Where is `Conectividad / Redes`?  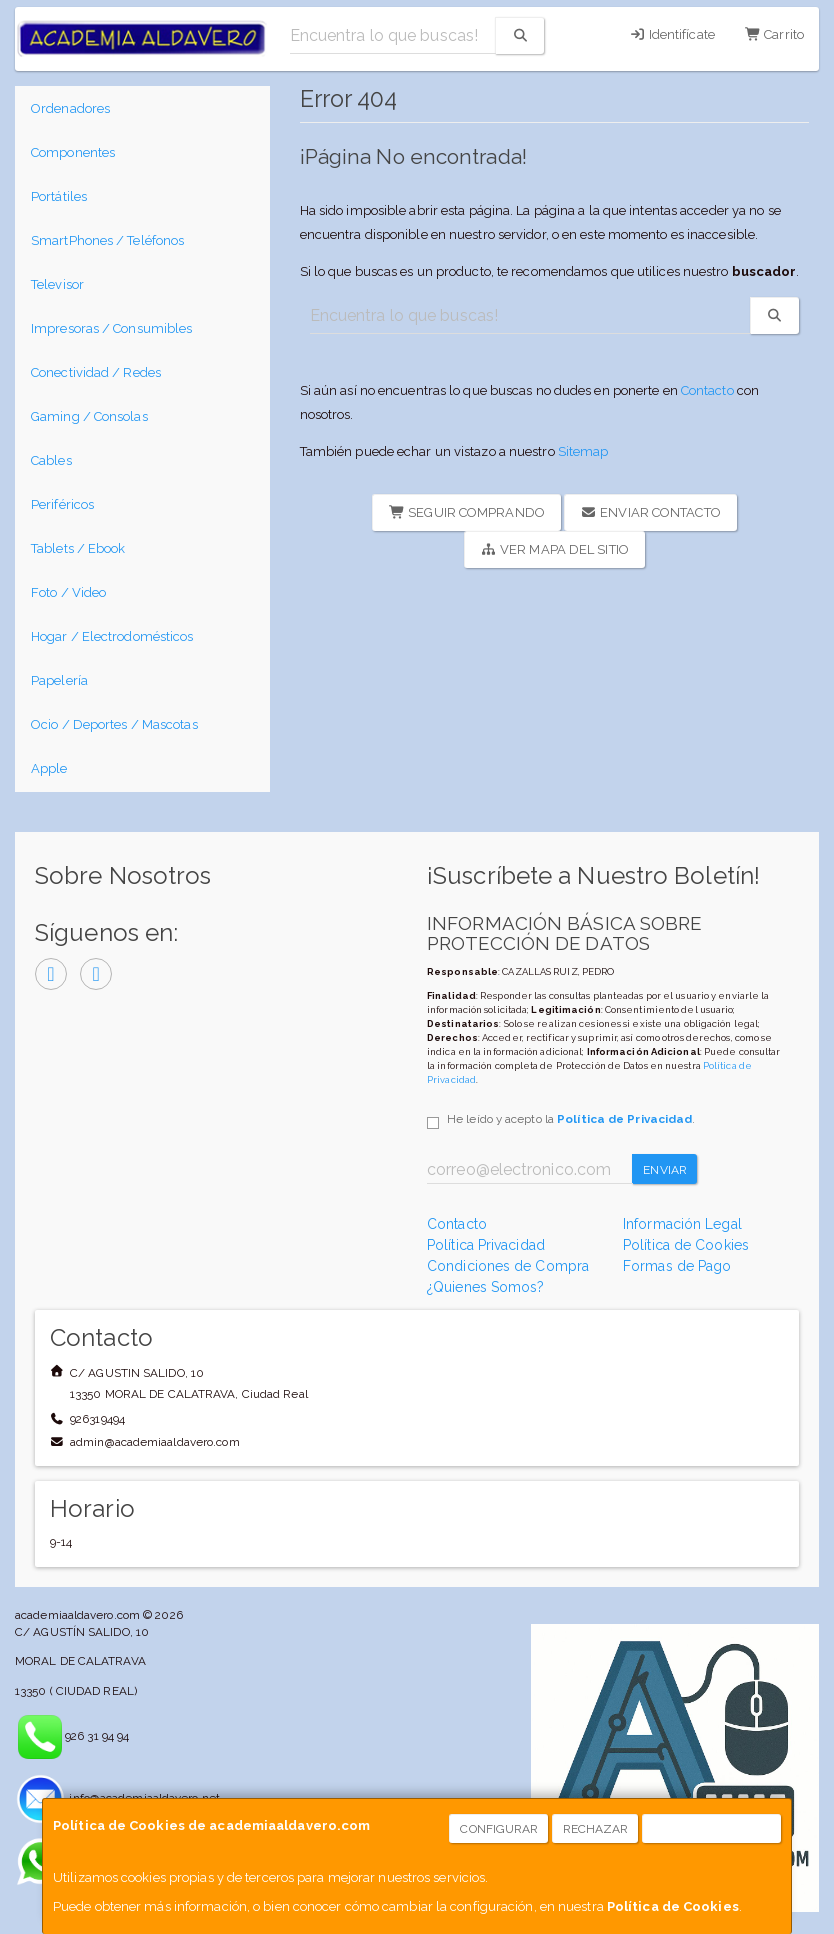
Conectividad / Redes is located at coordinates (96, 372).